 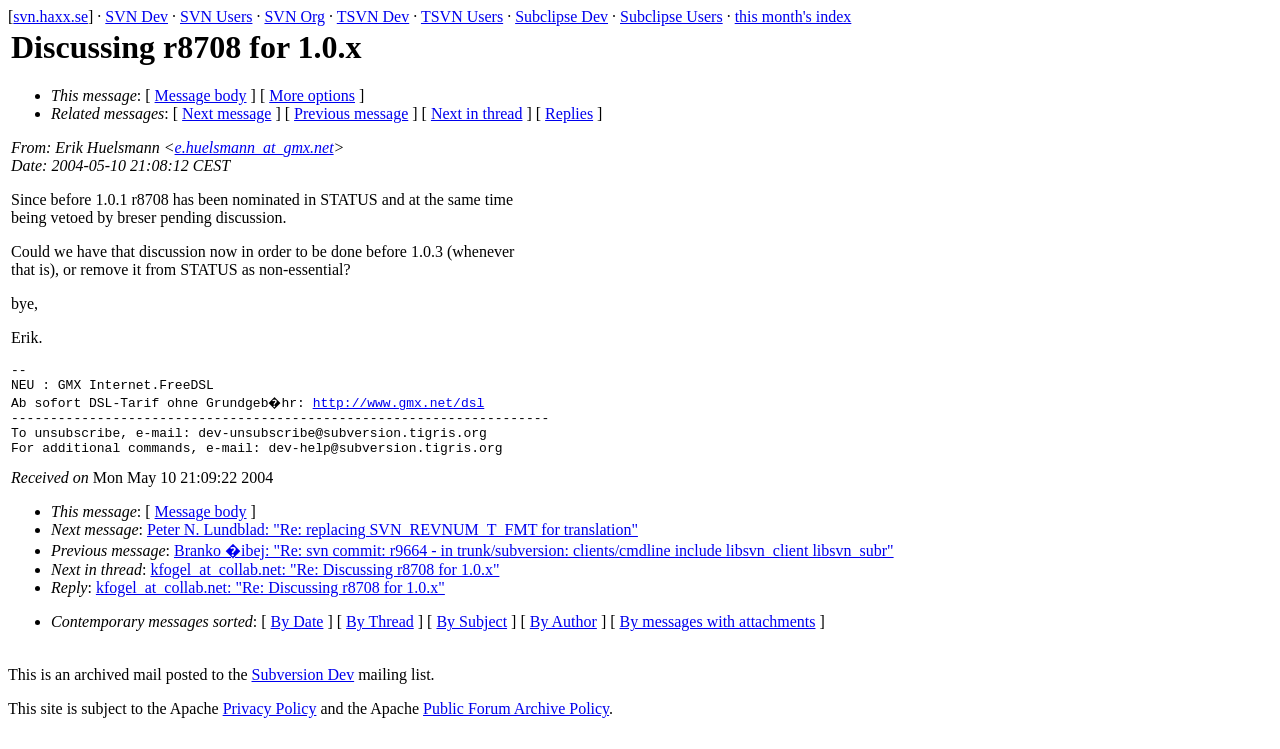 What do you see at coordinates (373, 16) in the screenshot?
I see `TSVN Dev` at bounding box center [373, 16].